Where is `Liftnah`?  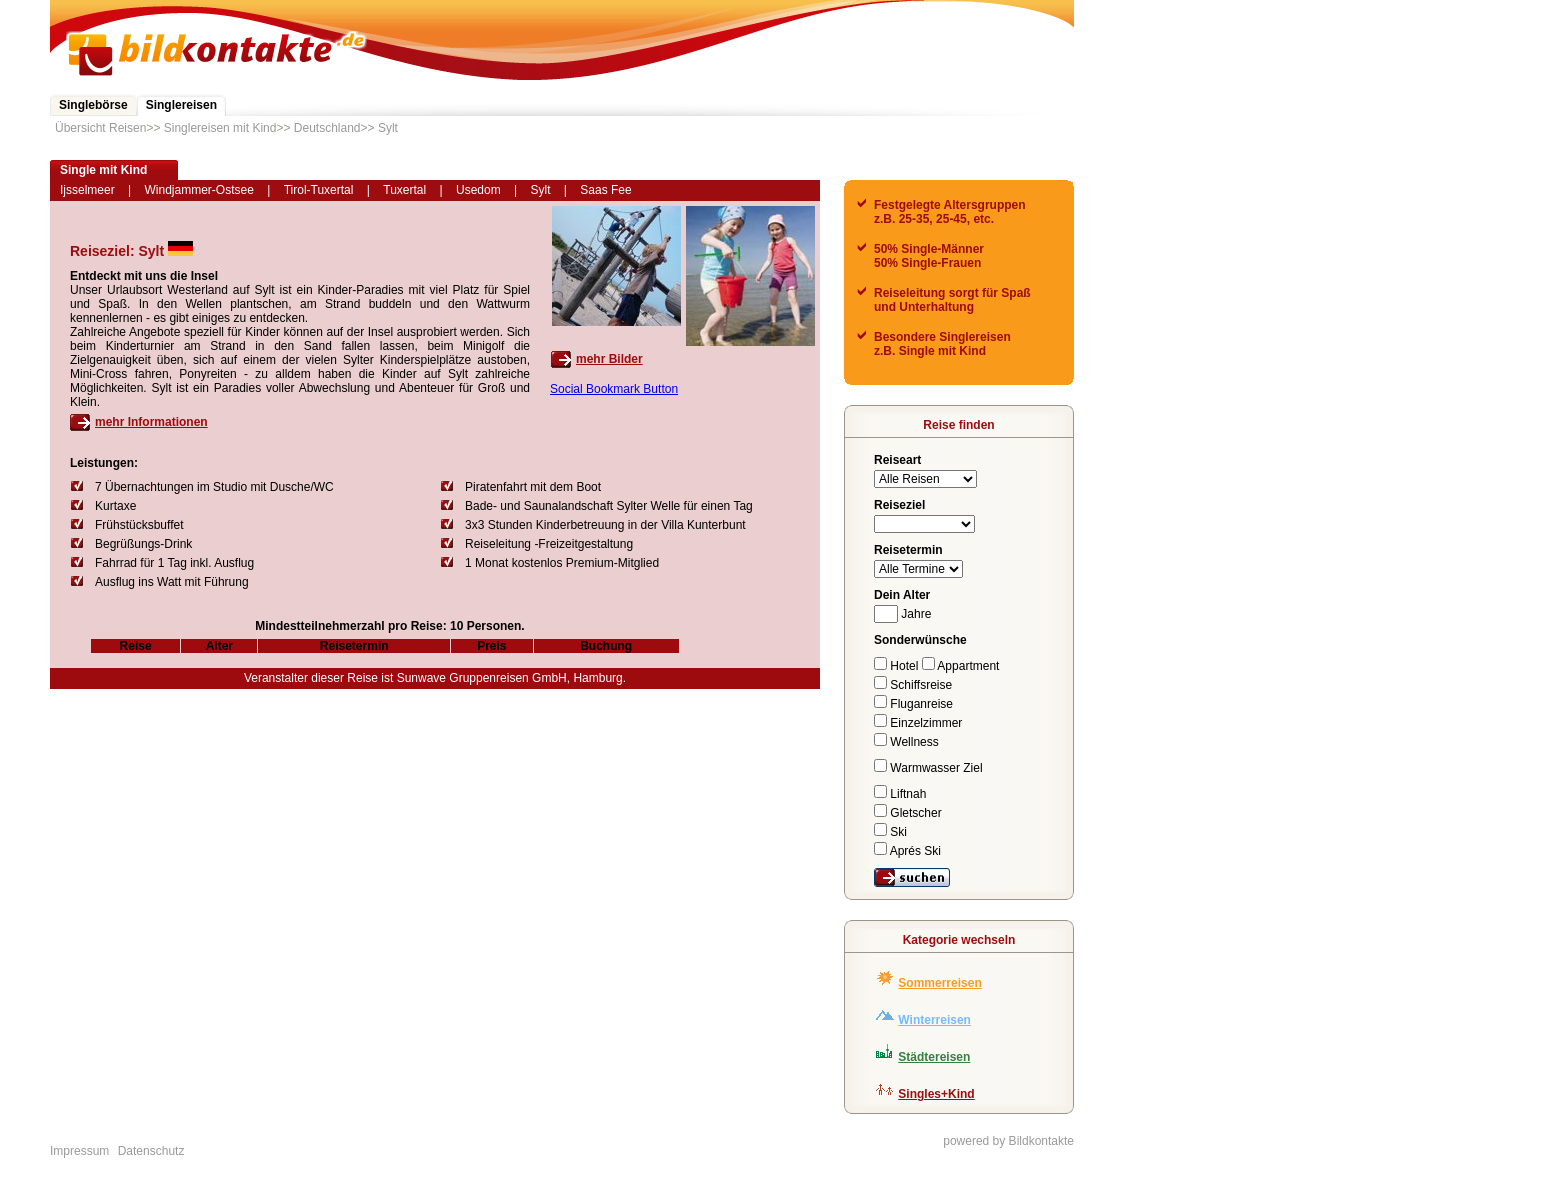
Liftnah is located at coordinates (900, 794).